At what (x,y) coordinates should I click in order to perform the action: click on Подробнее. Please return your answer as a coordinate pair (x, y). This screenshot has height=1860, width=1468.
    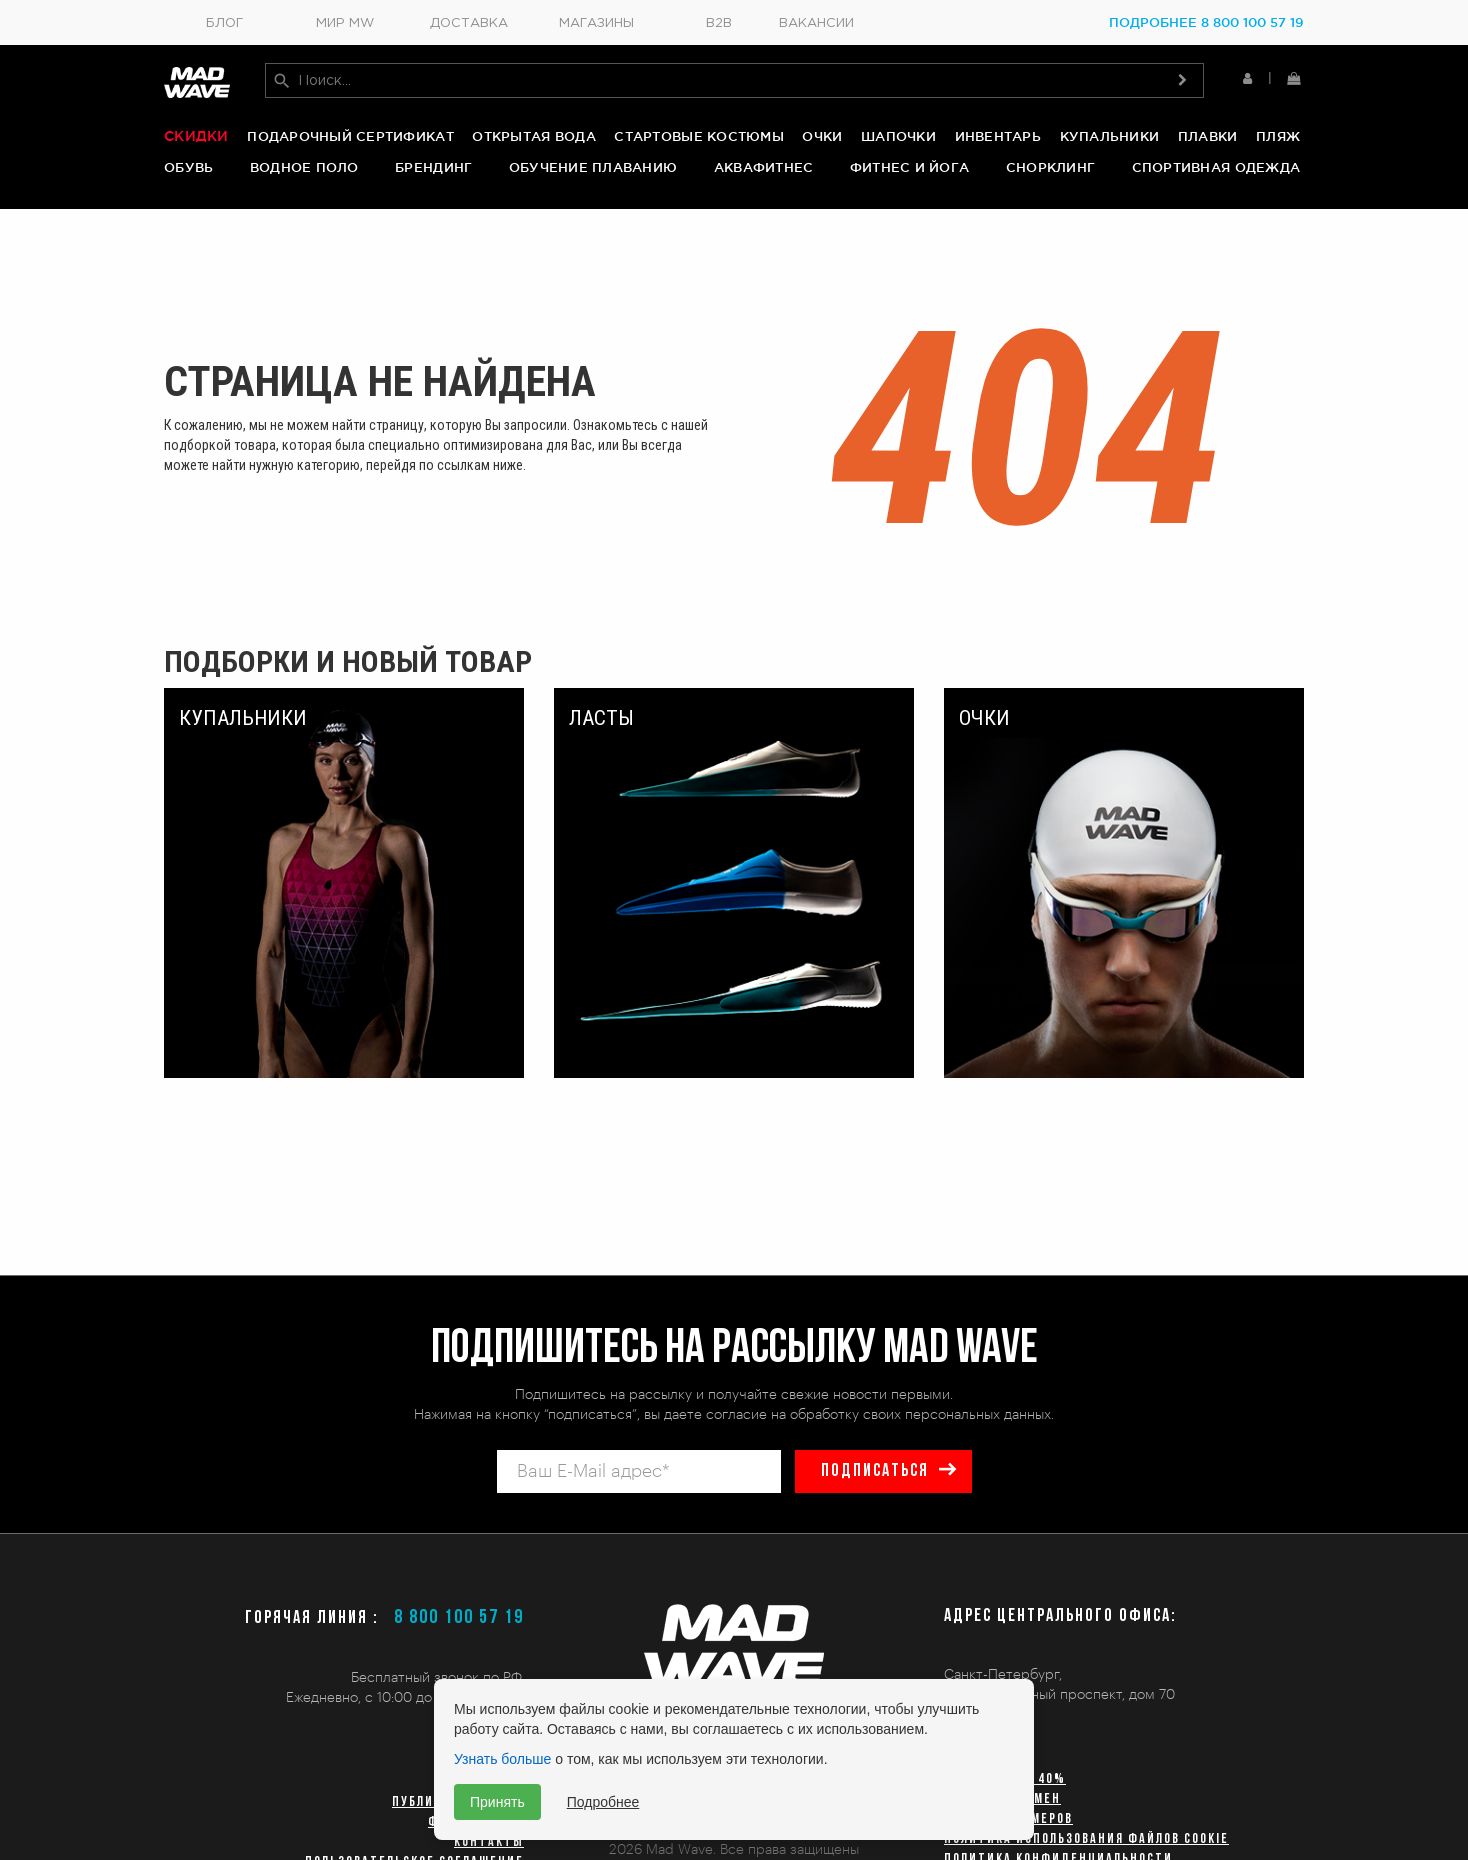
    Looking at the image, I should click on (603, 1802).